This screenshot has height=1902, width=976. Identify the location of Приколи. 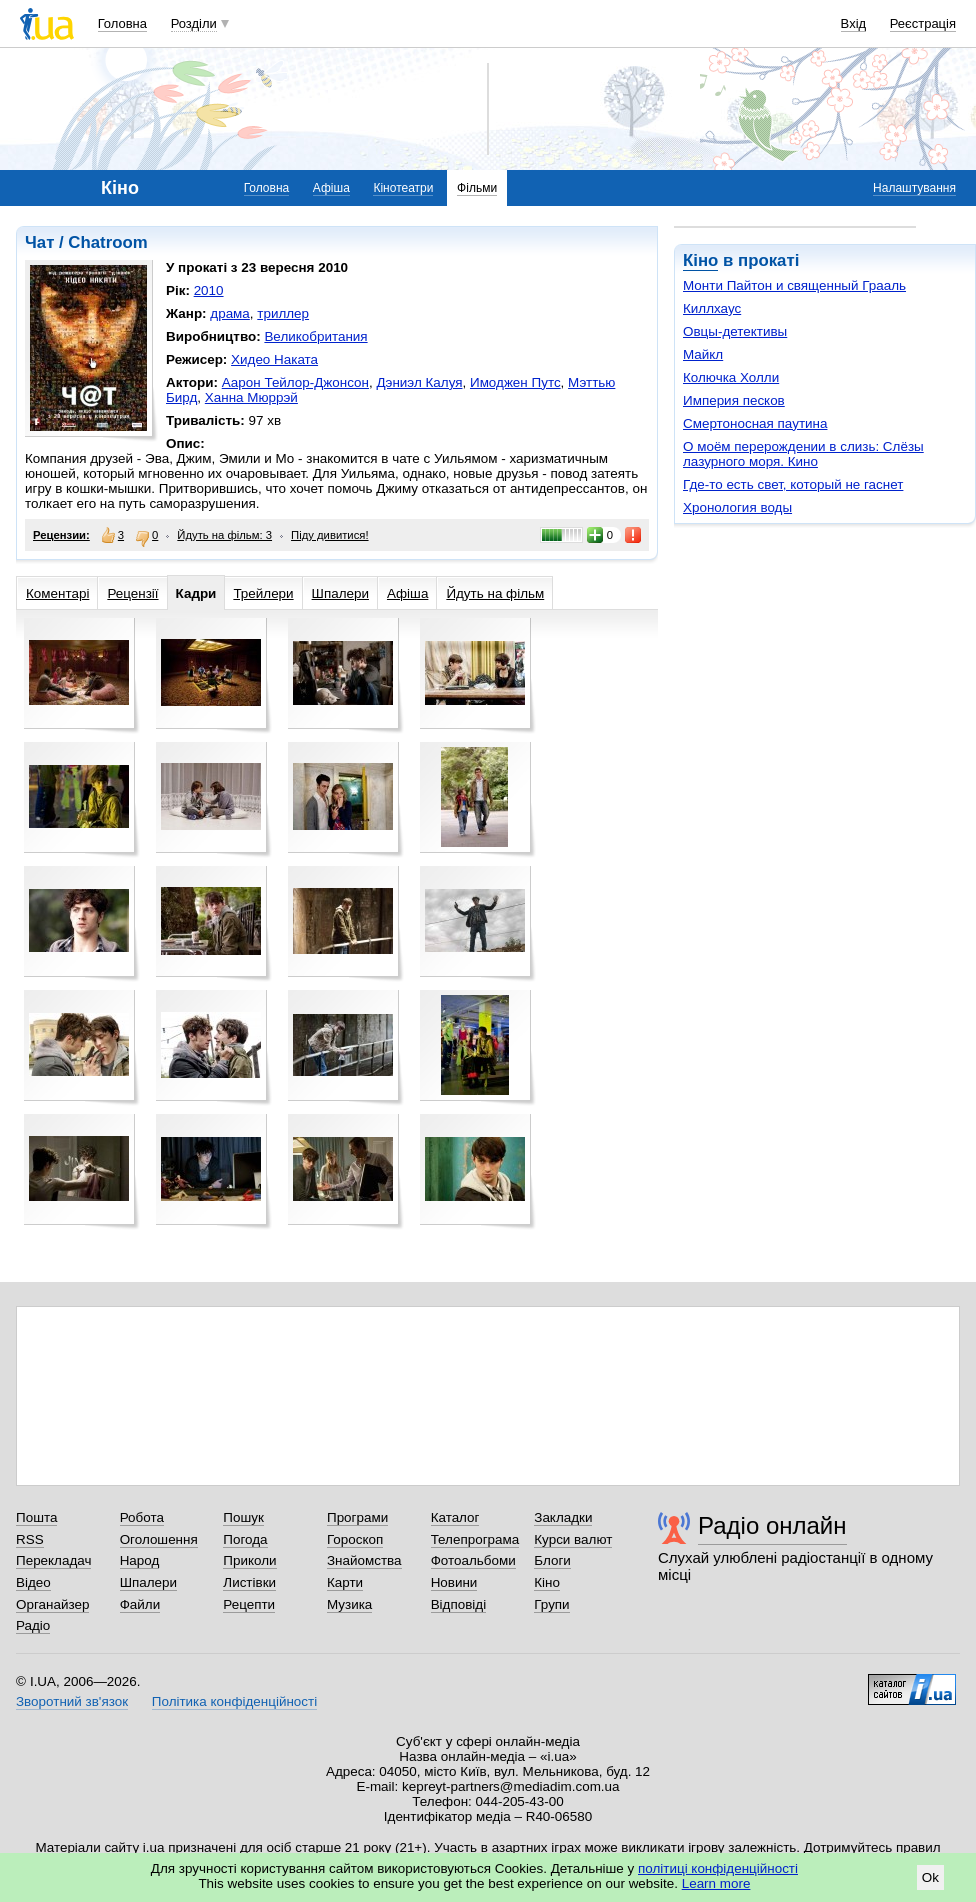
(249, 1560).